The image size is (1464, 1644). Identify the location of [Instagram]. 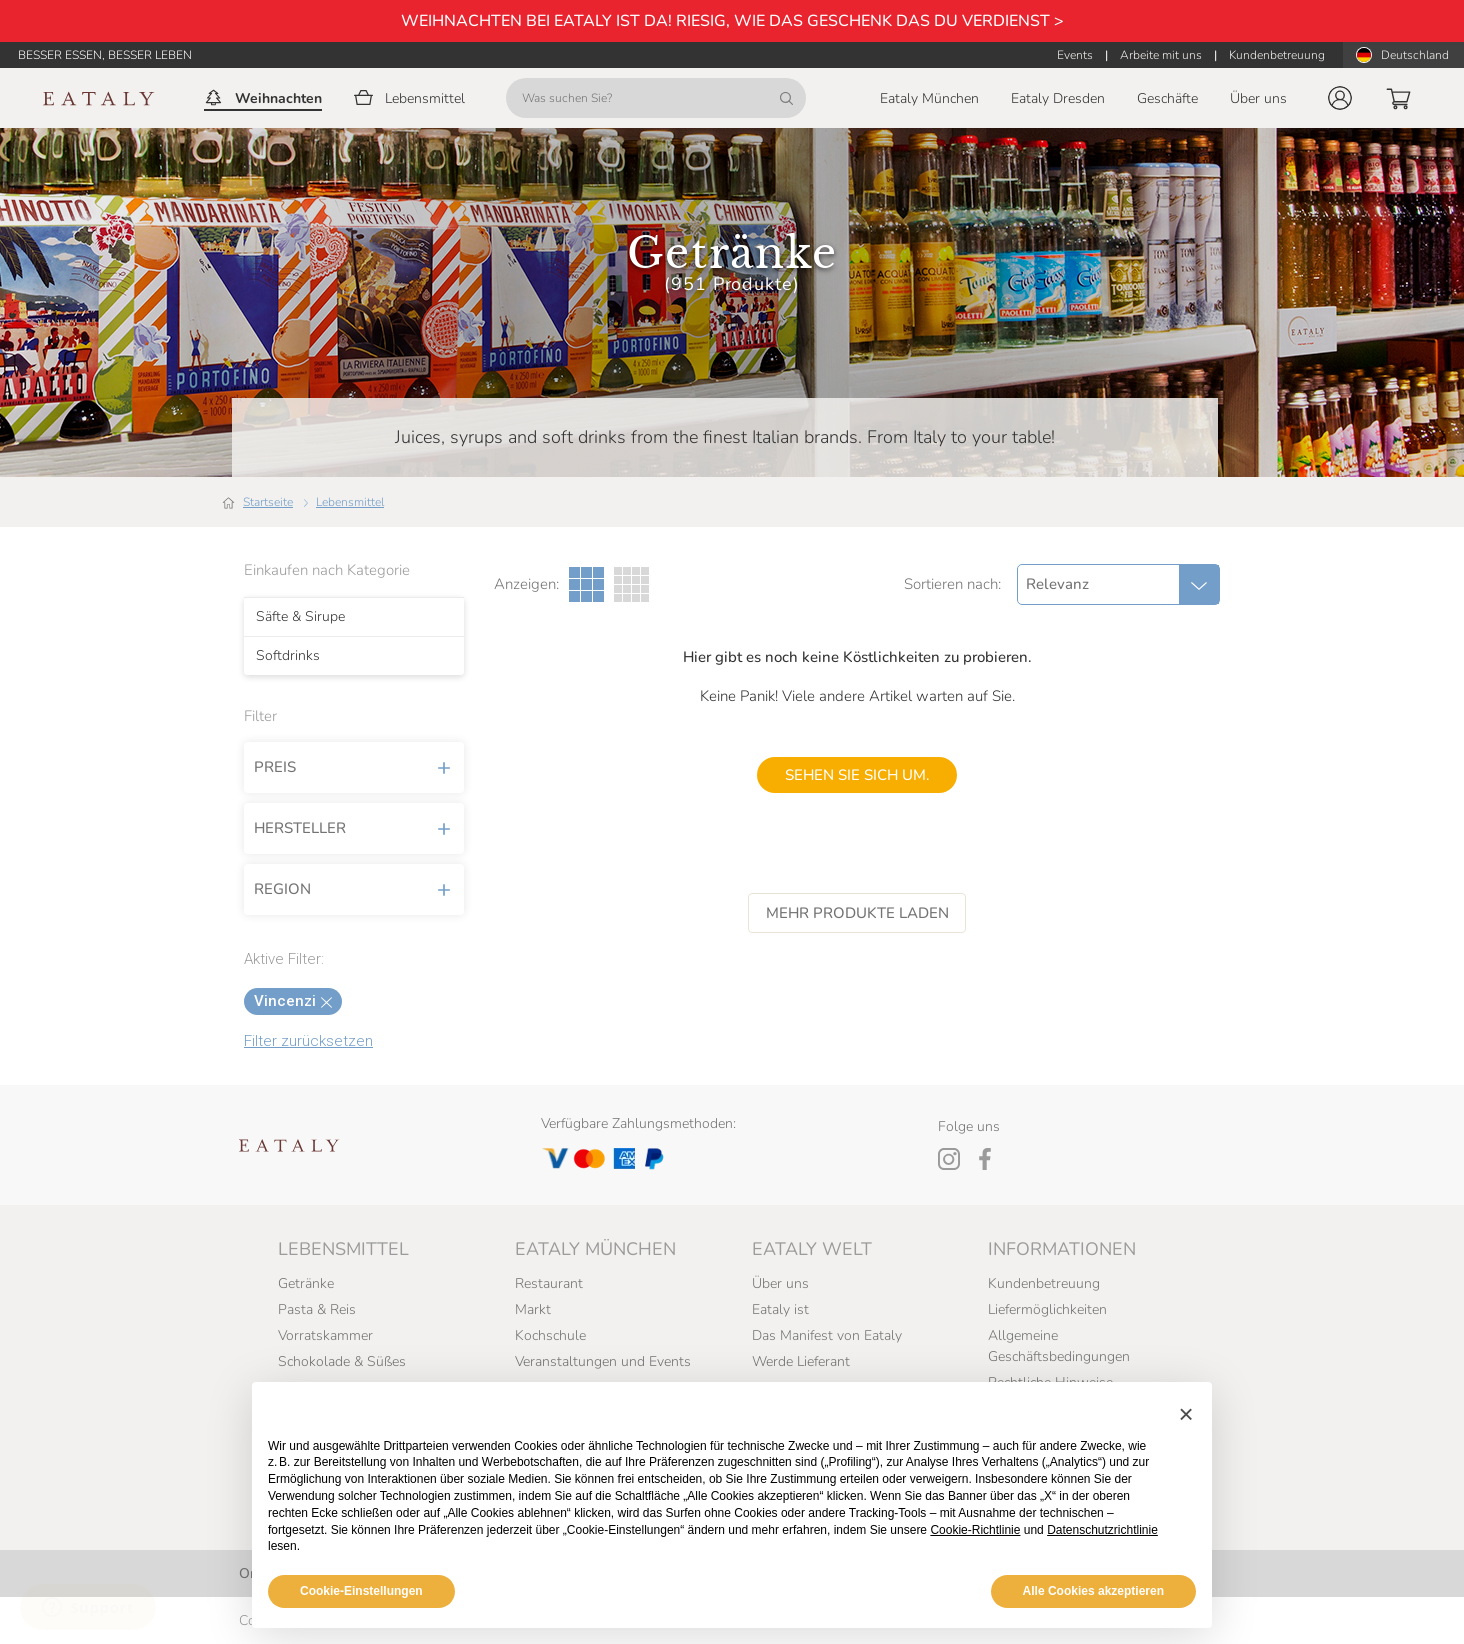
(949, 1159).